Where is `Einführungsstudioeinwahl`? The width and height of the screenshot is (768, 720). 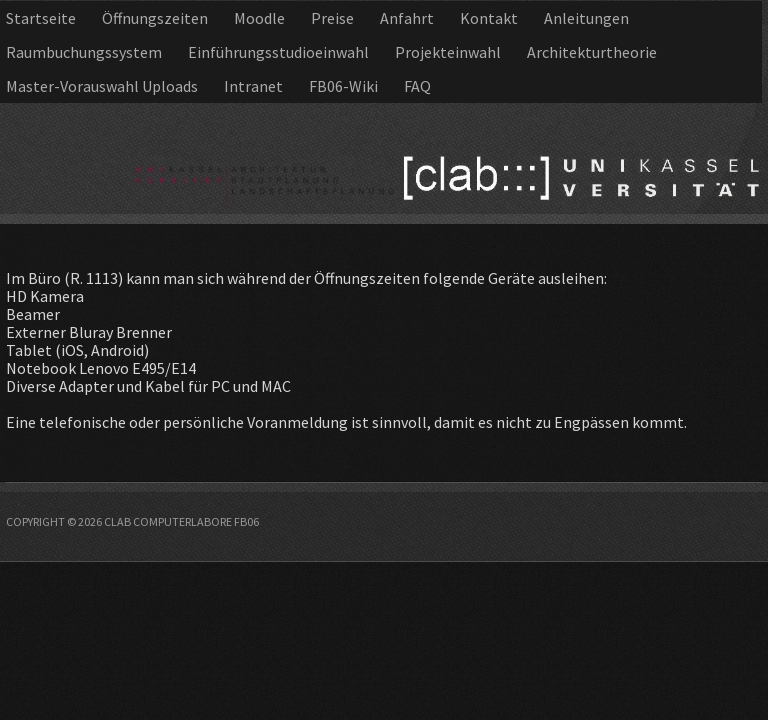
Einführungsstudioeinwahl is located at coordinates (278, 52).